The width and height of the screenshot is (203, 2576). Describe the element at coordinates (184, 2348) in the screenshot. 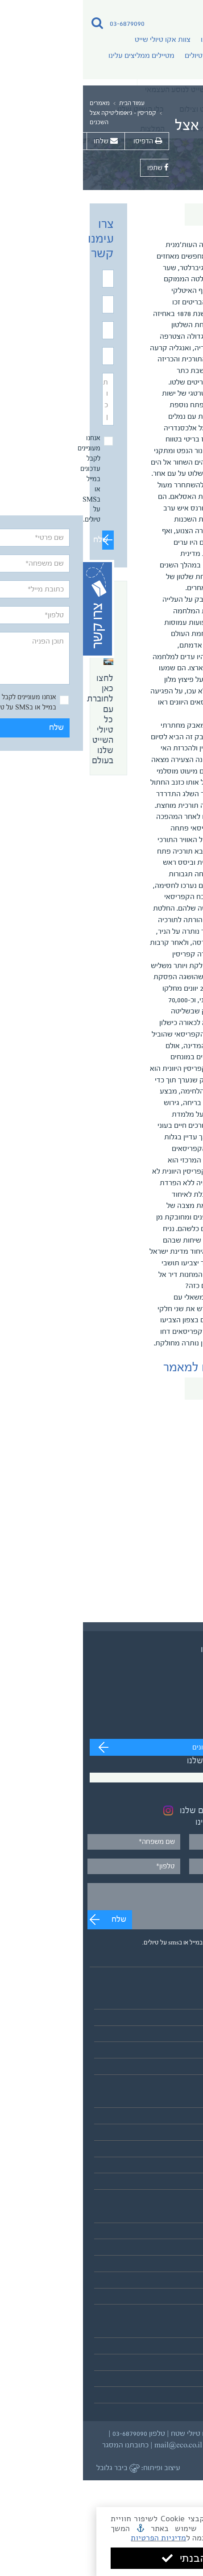

I see `המלצות` at that location.